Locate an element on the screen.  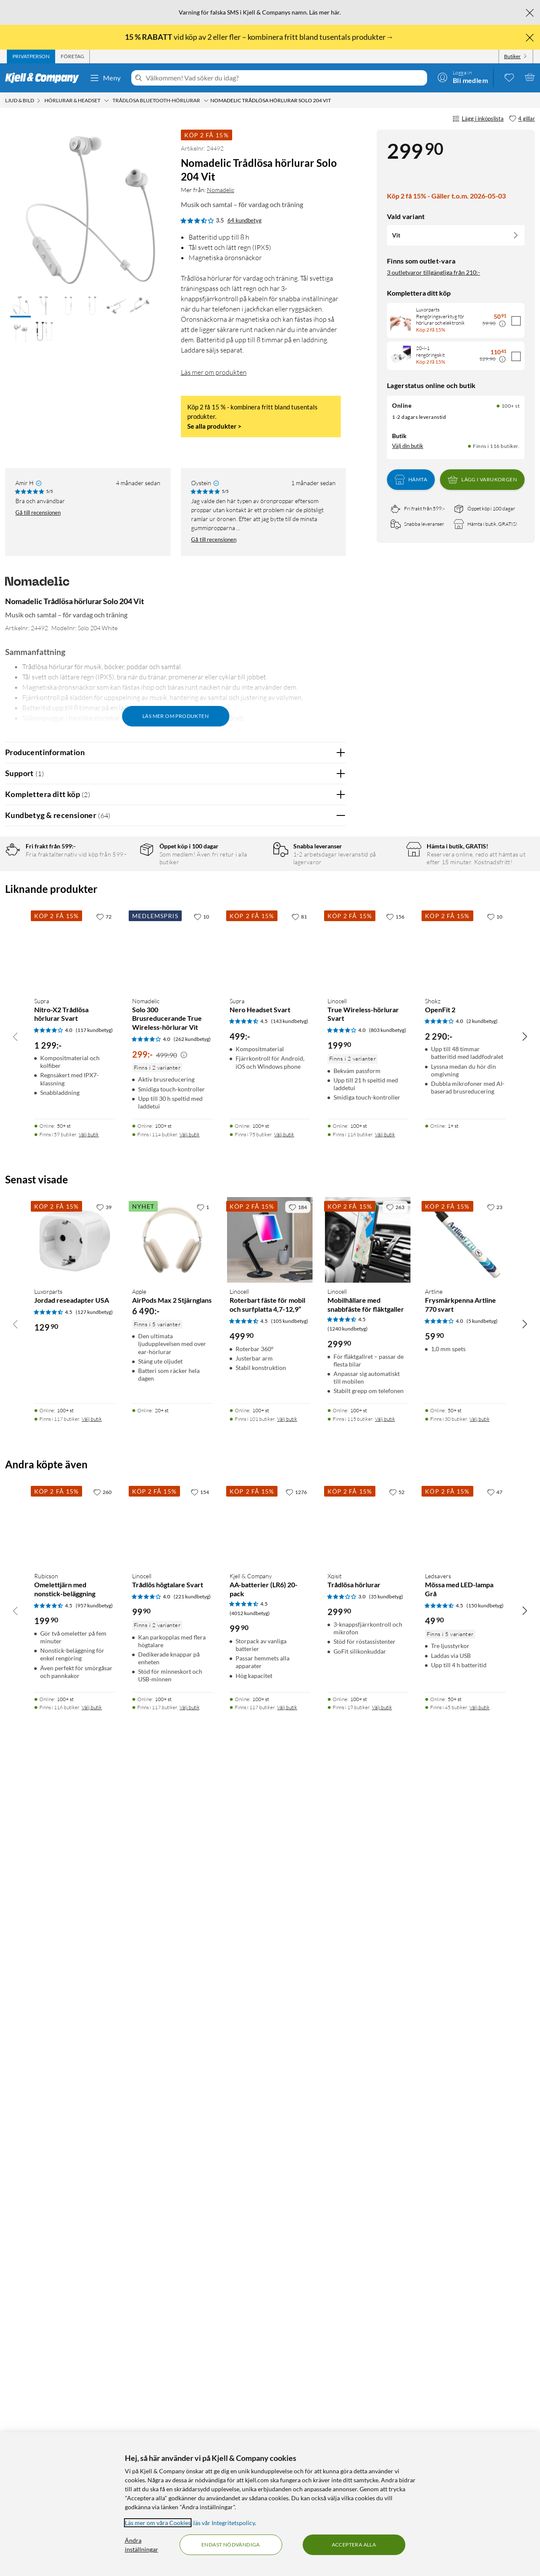
[Produktkort Ledsavers Mössa med LED-lampa Grå, 49.9 kr] is located at coordinates (465, 2335).